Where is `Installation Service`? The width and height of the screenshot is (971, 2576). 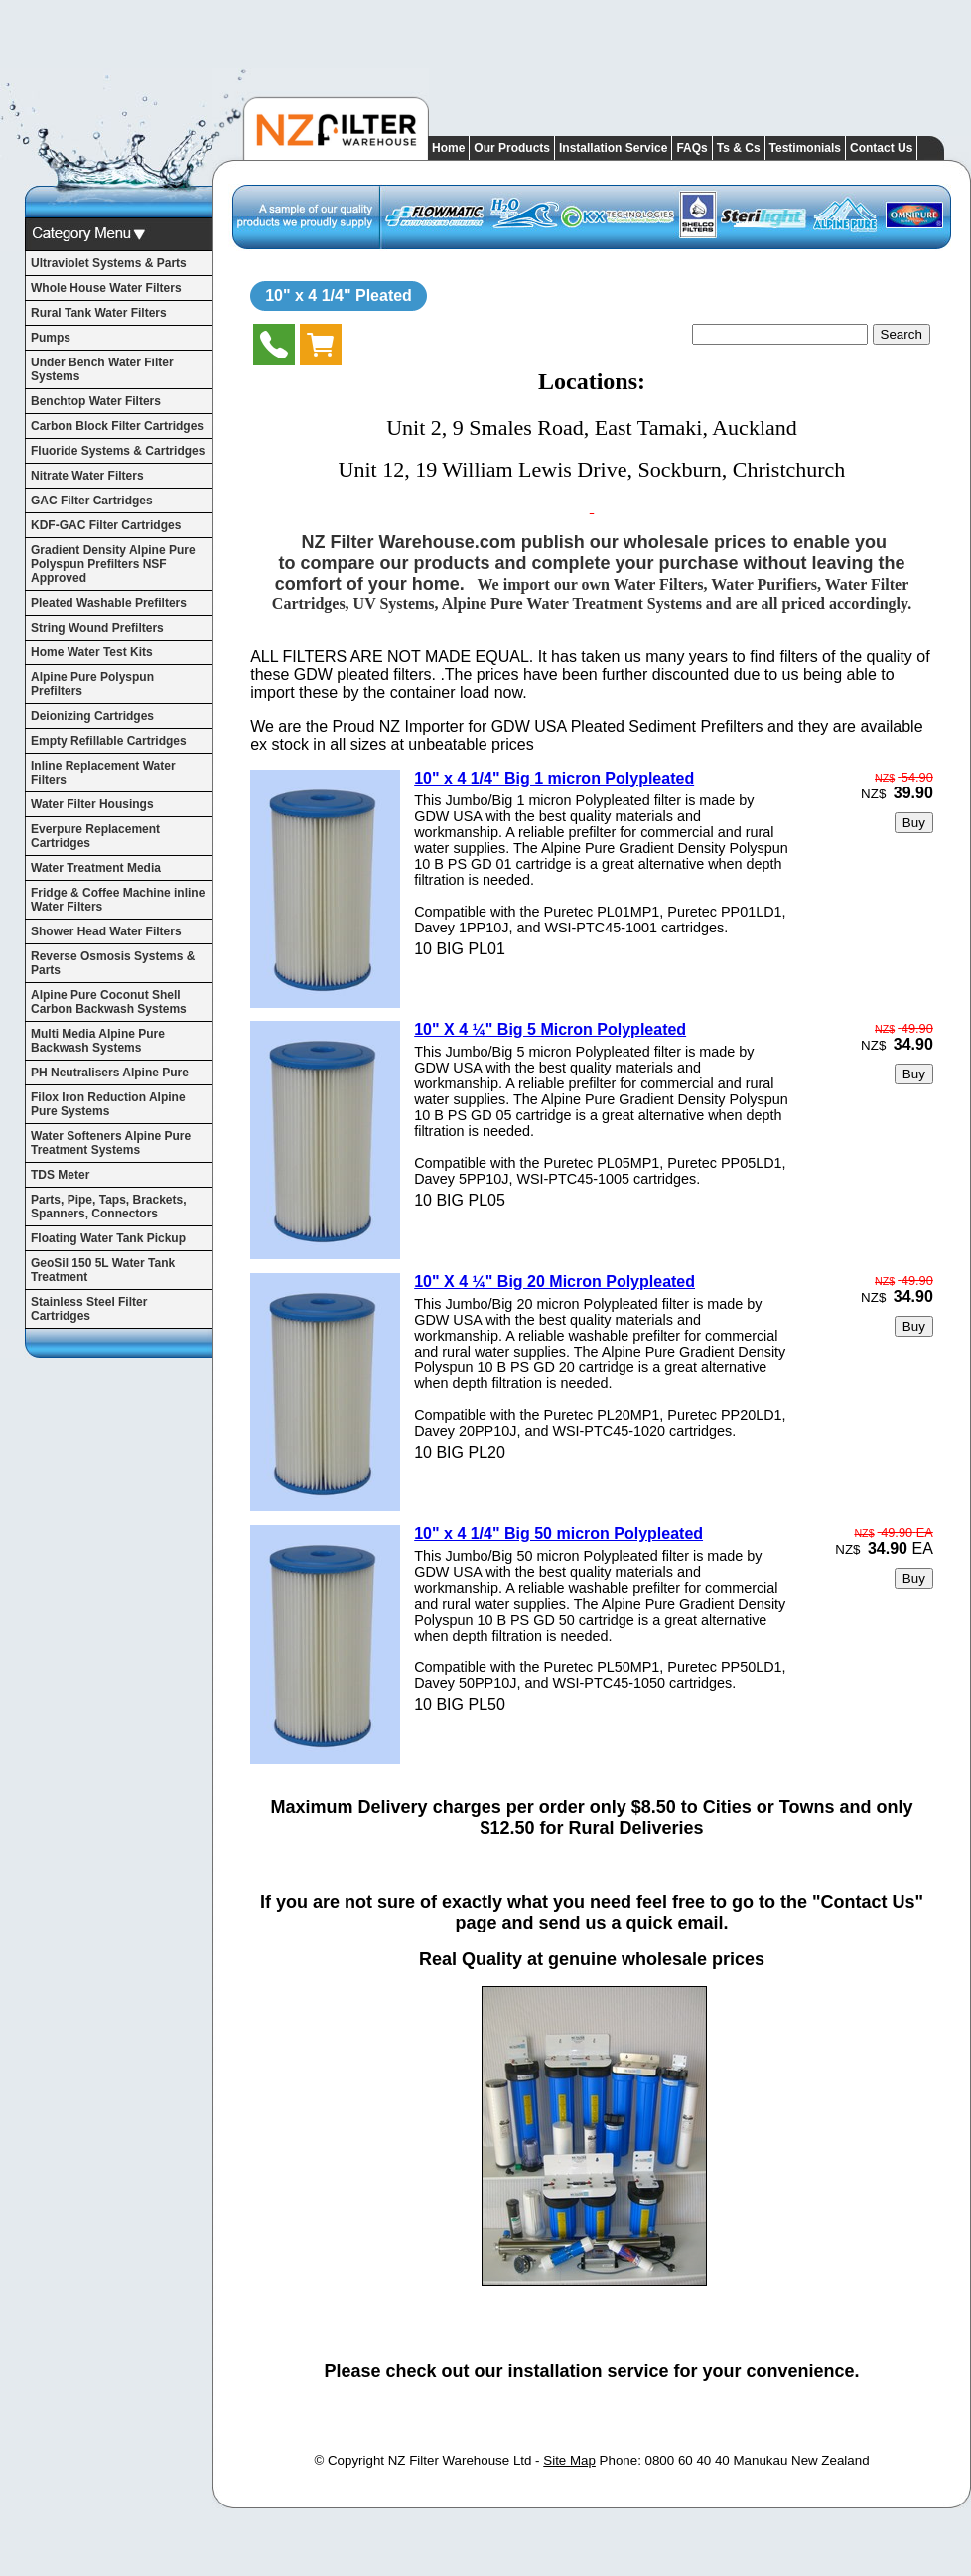 Installation Service is located at coordinates (613, 148).